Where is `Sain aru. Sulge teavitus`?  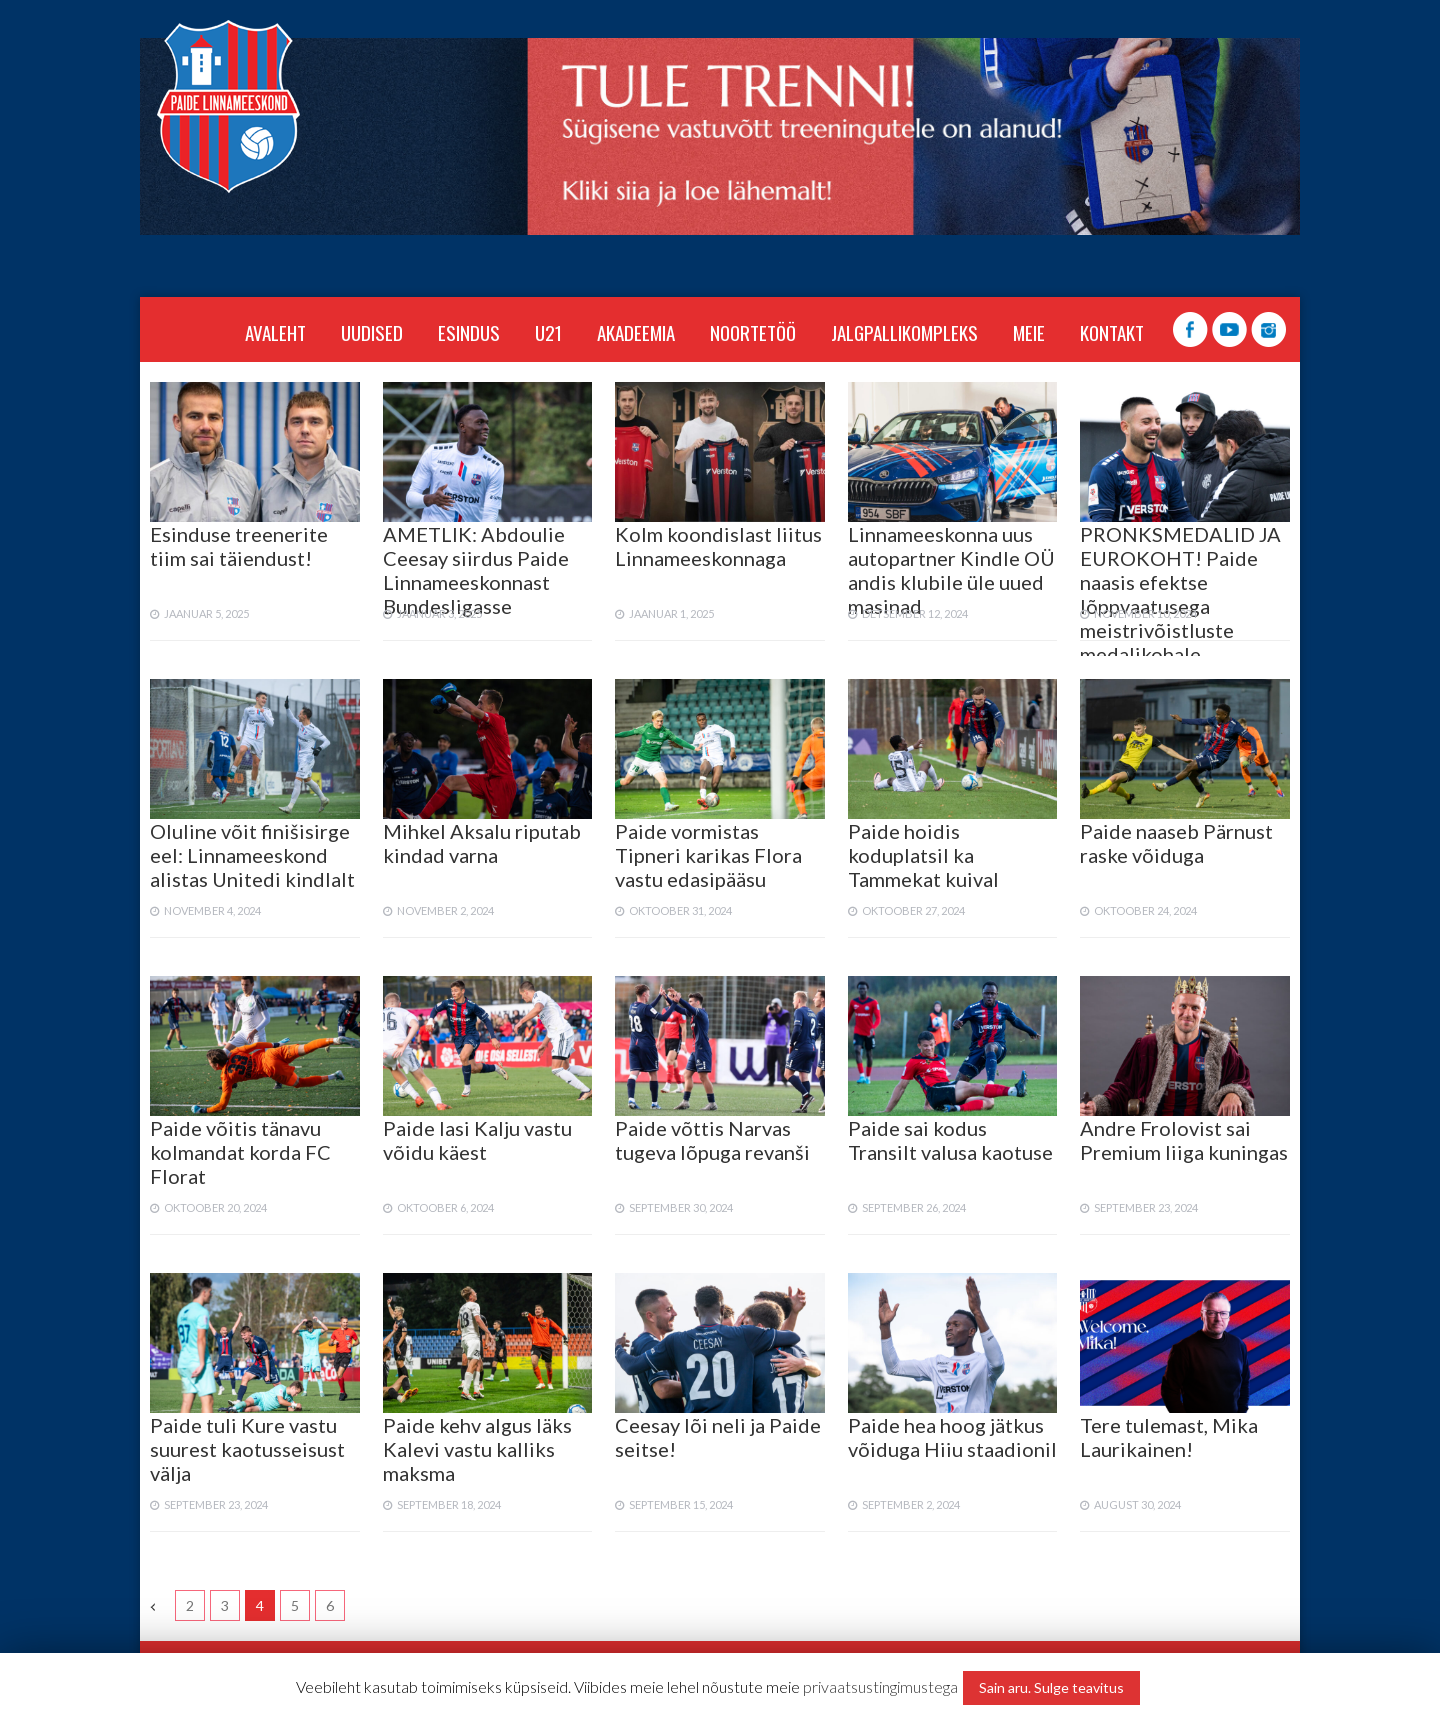
Sain aru. Sulge teavitus is located at coordinates (1051, 1687).